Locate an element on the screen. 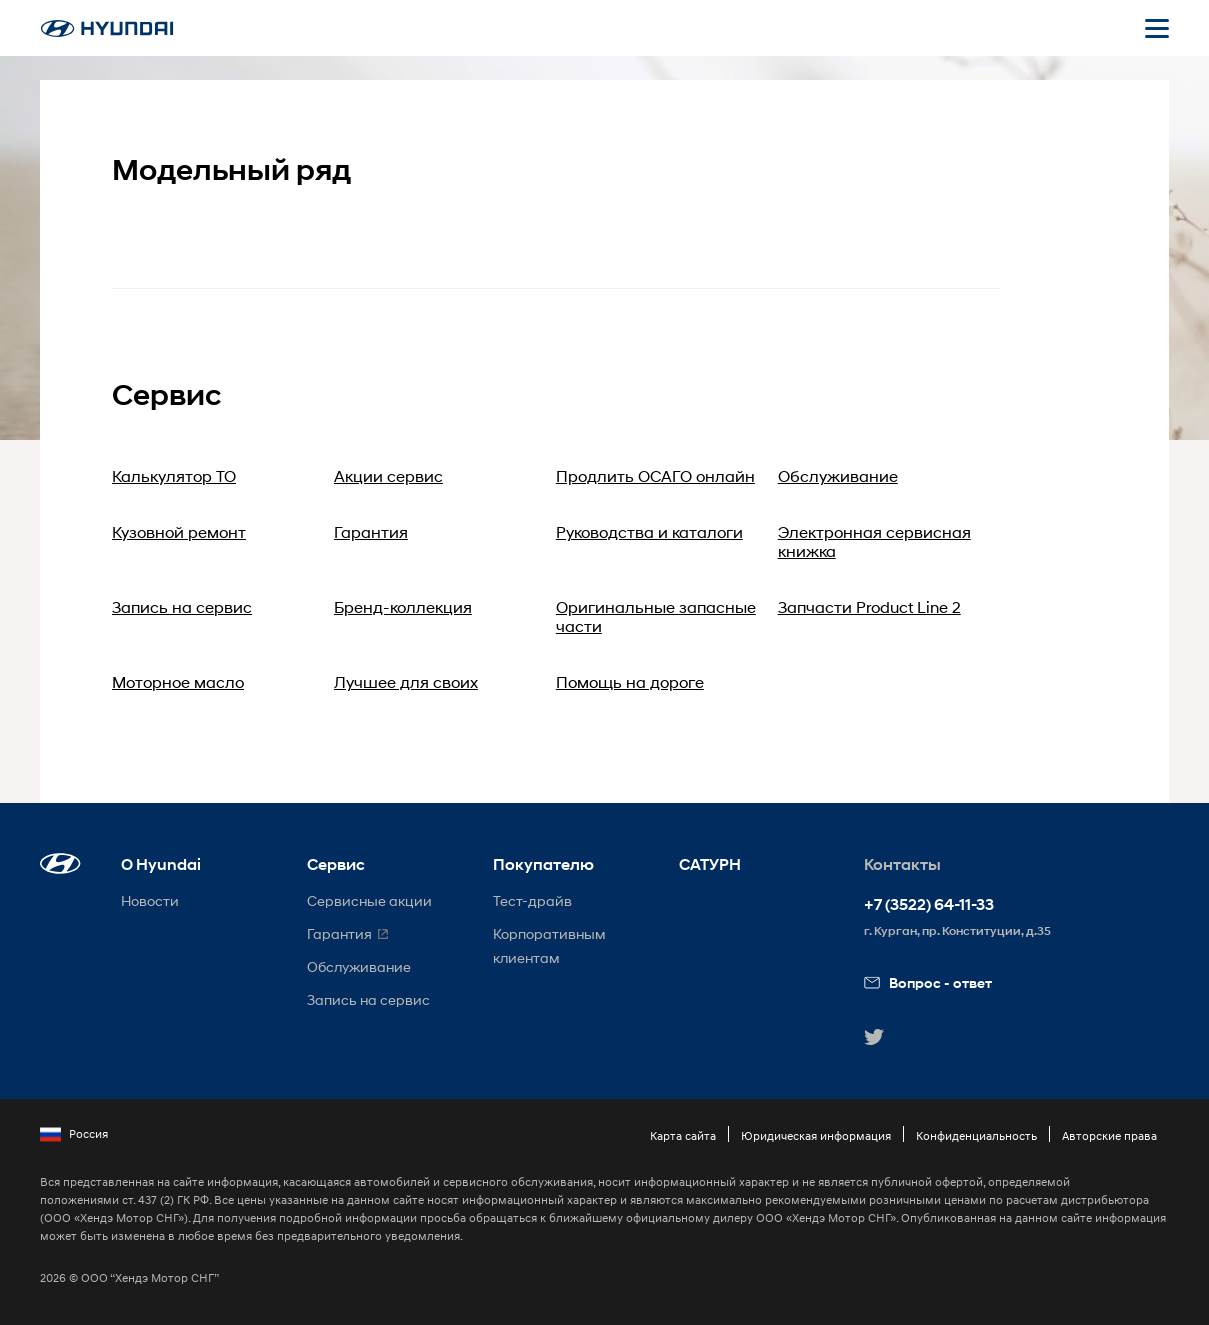 The height and width of the screenshot is (1325, 1209). Авторские права is located at coordinates (1109, 1135).